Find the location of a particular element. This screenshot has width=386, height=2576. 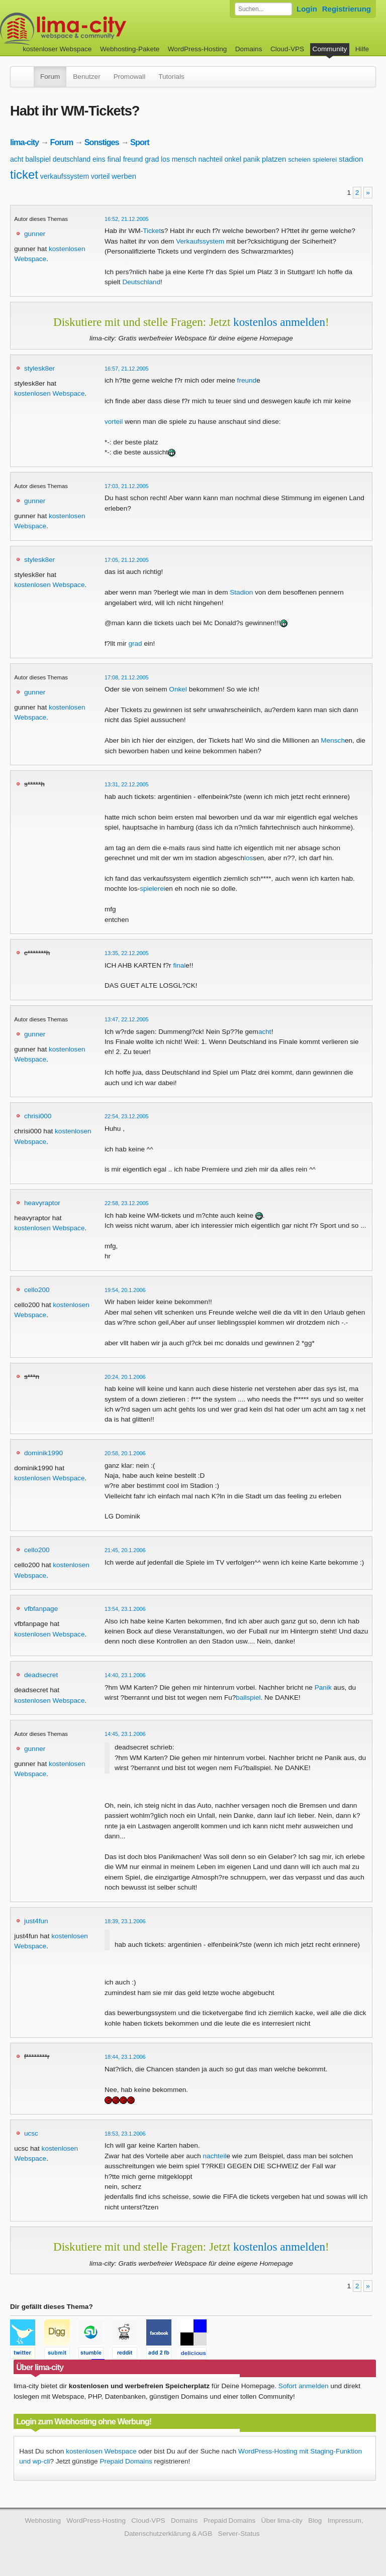

Cloud-VPS is located at coordinates (287, 49).